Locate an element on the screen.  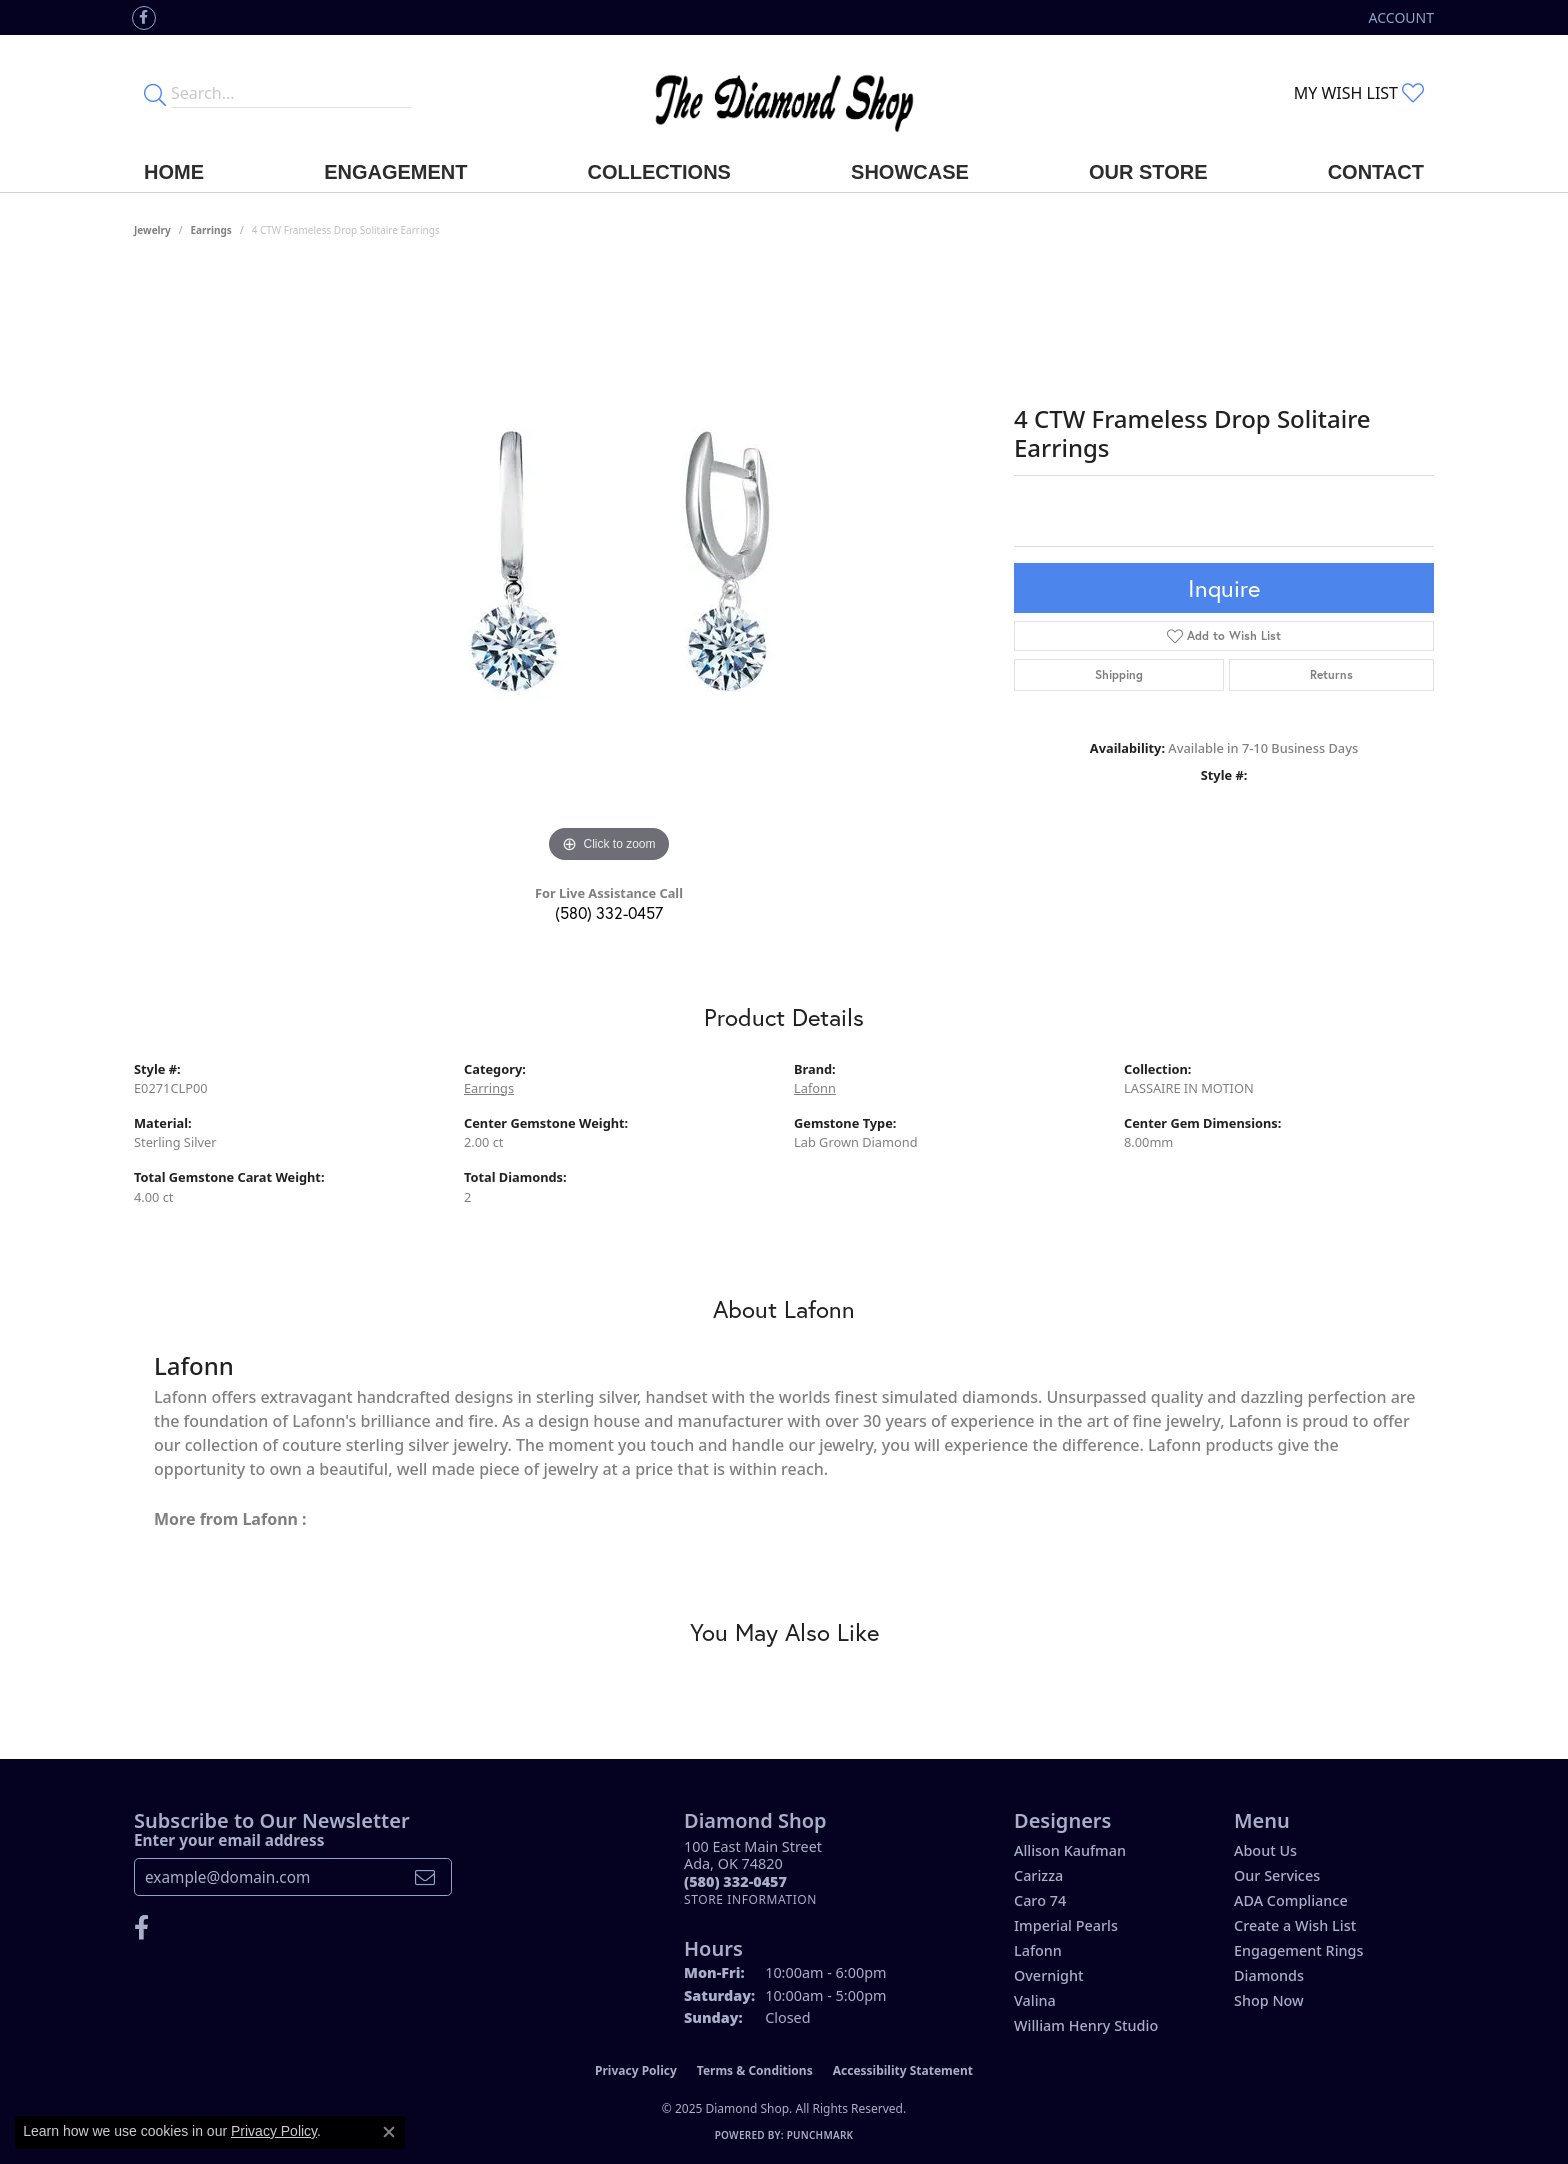
[My Account Menu] is located at coordinates (1401, 17).